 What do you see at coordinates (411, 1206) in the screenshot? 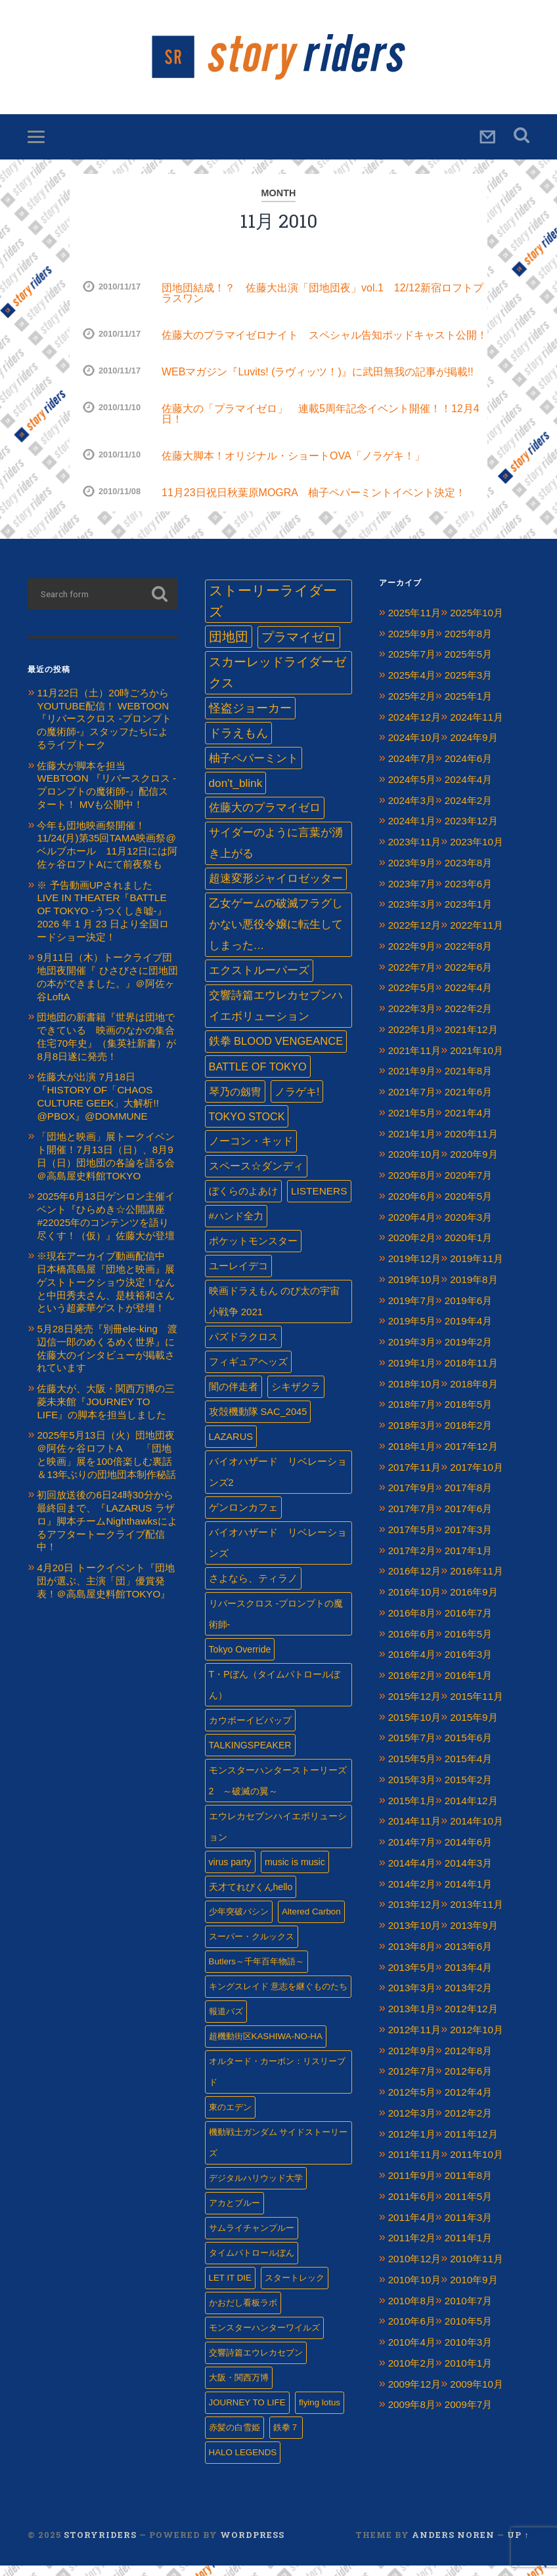
I see `2020年6月` at bounding box center [411, 1206].